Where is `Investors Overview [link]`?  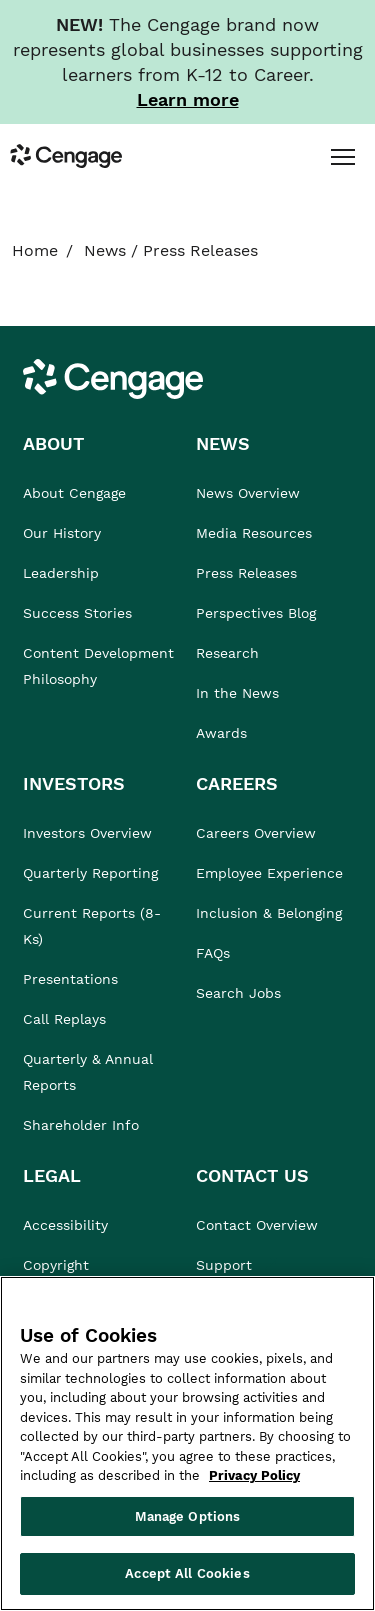 Investors Overview [link] is located at coordinates (87, 833).